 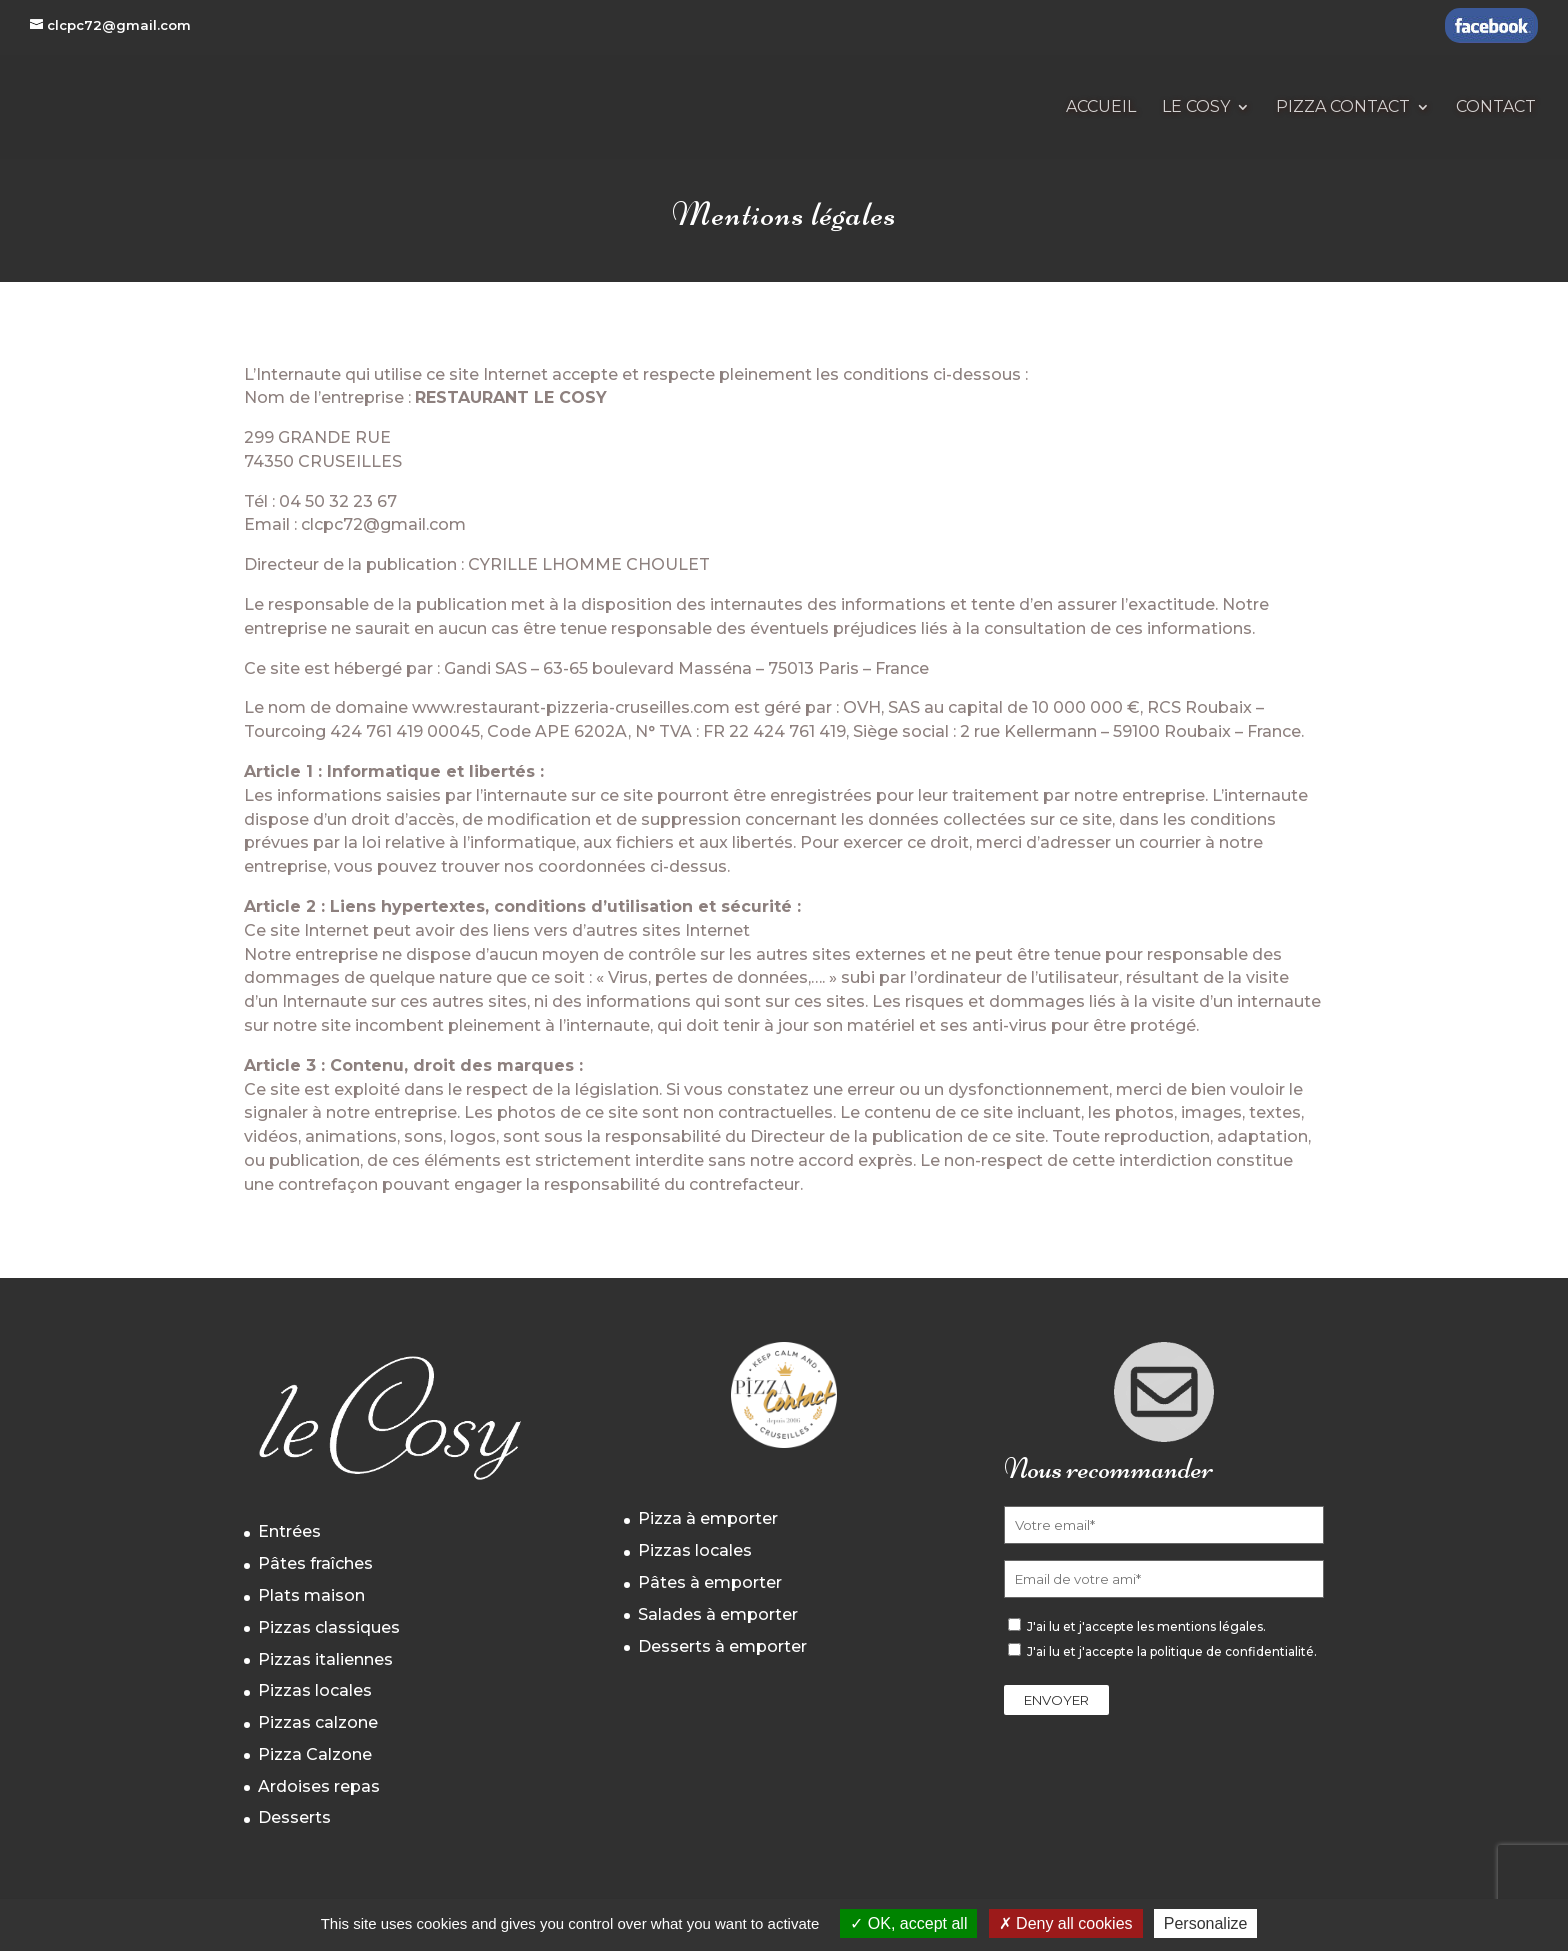 I want to click on Accueil, so click(x=1101, y=108).